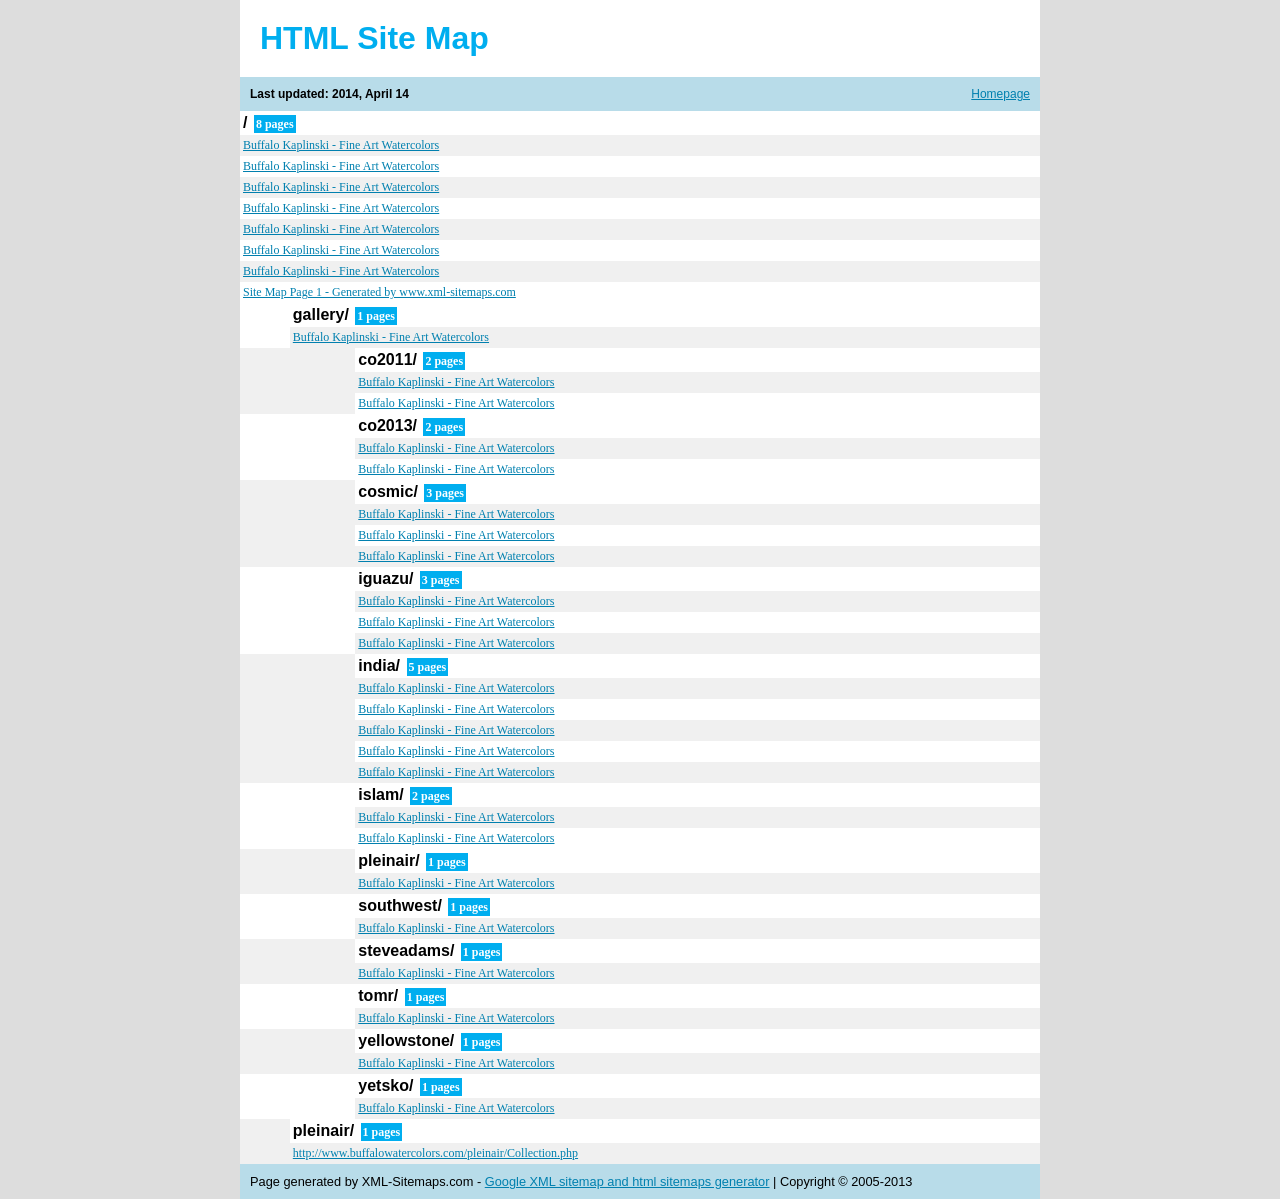  Describe the element at coordinates (341, 145) in the screenshot. I see `Buffalo Kaplinski - Fine Art Watercolors` at that location.